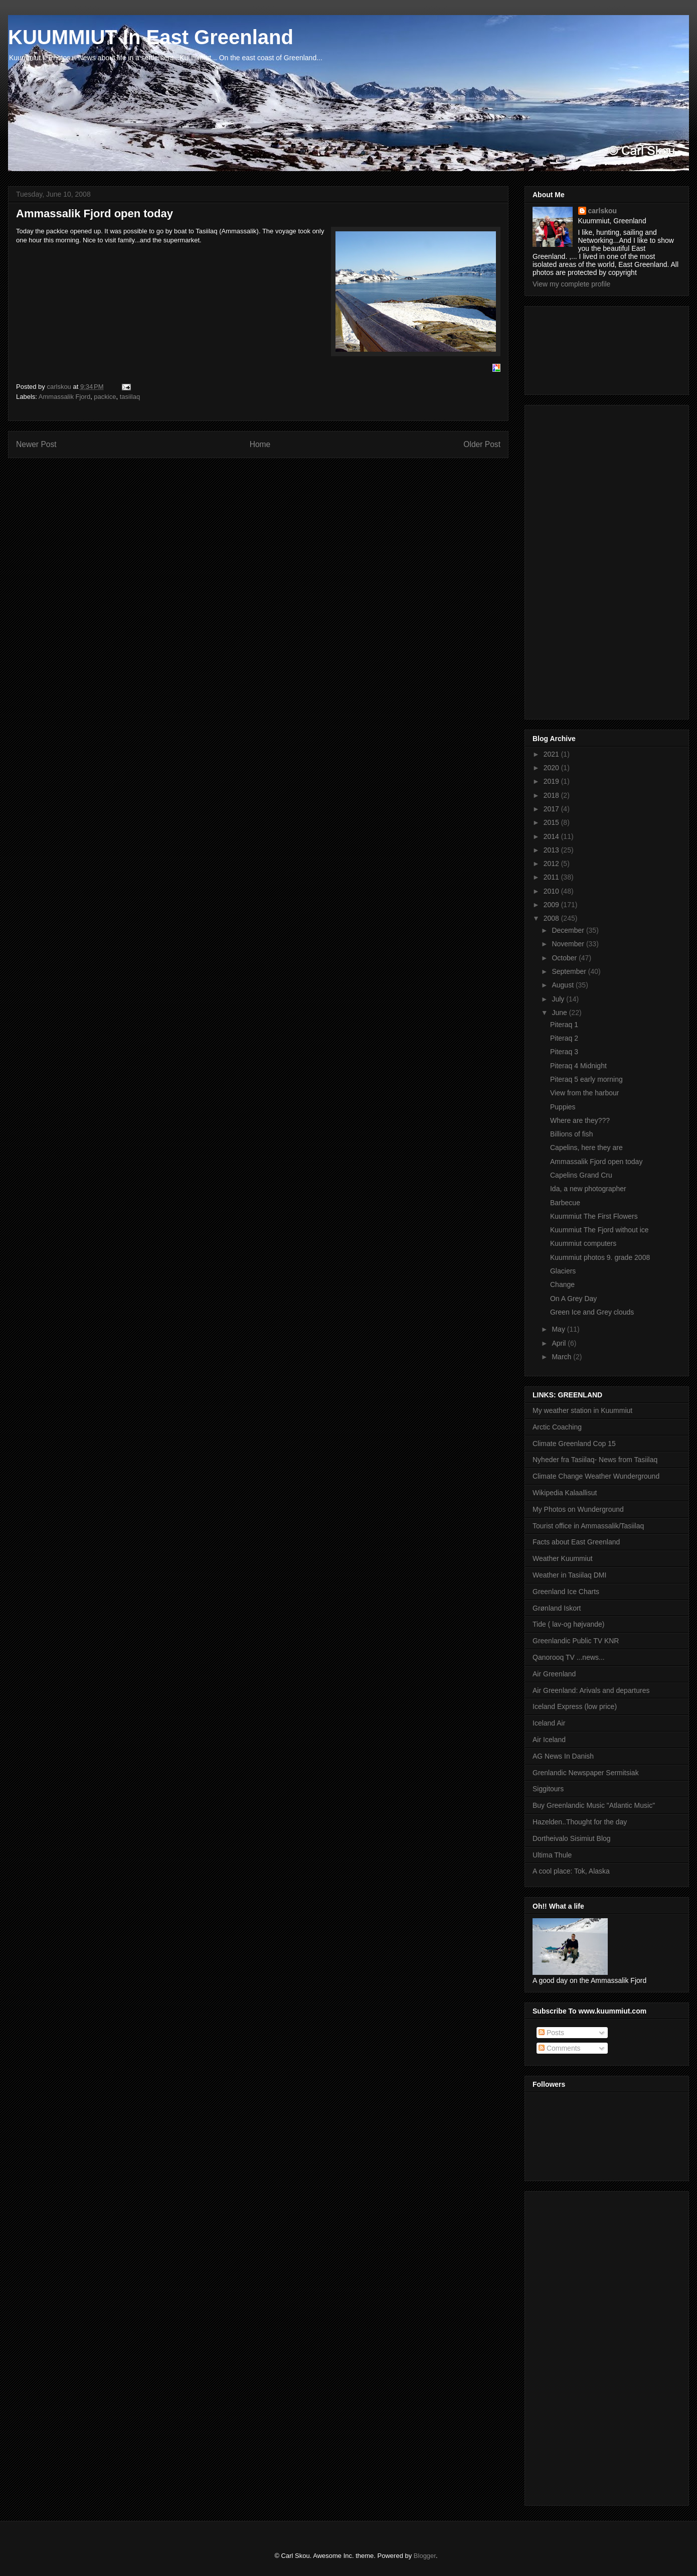  I want to click on December, so click(569, 930).